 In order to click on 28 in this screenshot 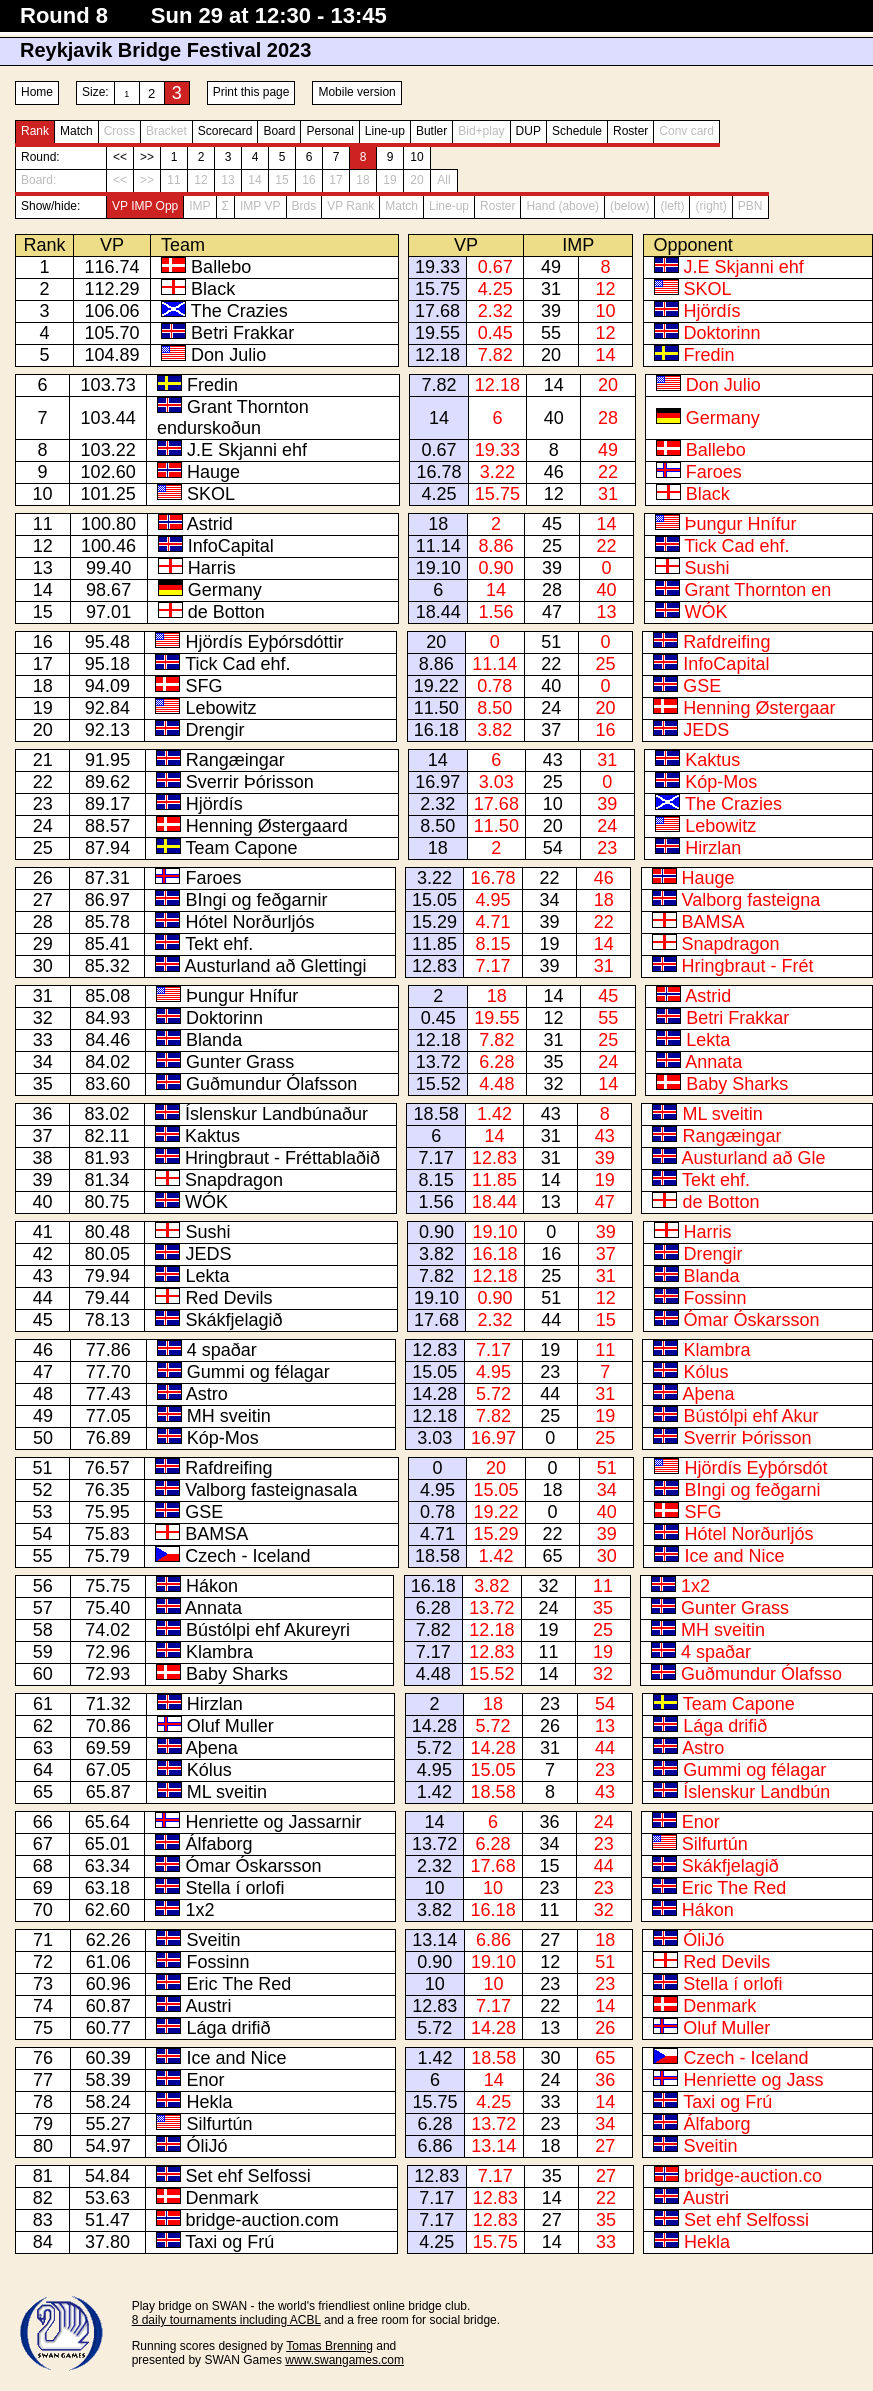, I will do `click(608, 418)`.